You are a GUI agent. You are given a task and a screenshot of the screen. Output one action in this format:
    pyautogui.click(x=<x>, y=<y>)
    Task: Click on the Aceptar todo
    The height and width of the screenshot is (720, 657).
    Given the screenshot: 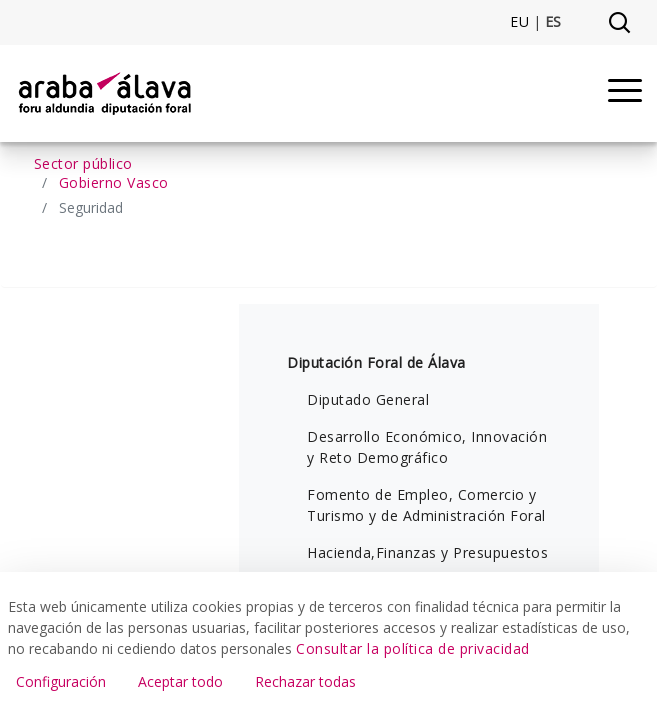 What is the action you would take?
    pyautogui.click(x=180, y=681)
    